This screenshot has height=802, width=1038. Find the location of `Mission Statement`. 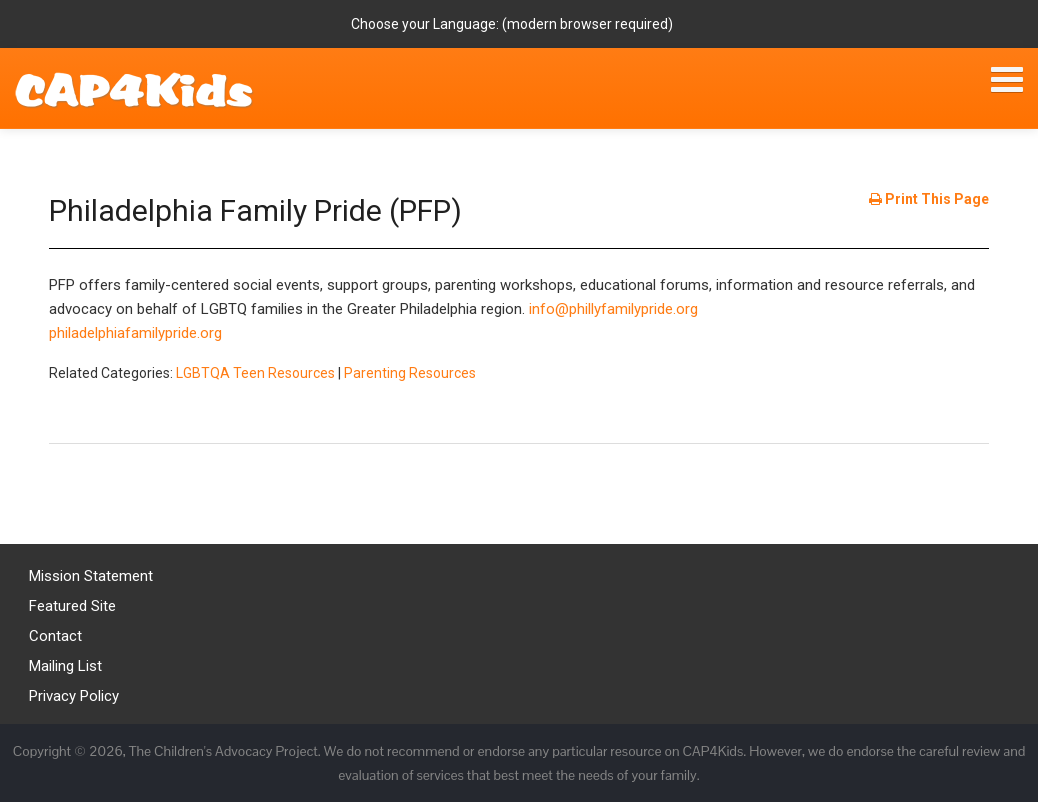

Mission Statement is located at coordinates (91, 576).